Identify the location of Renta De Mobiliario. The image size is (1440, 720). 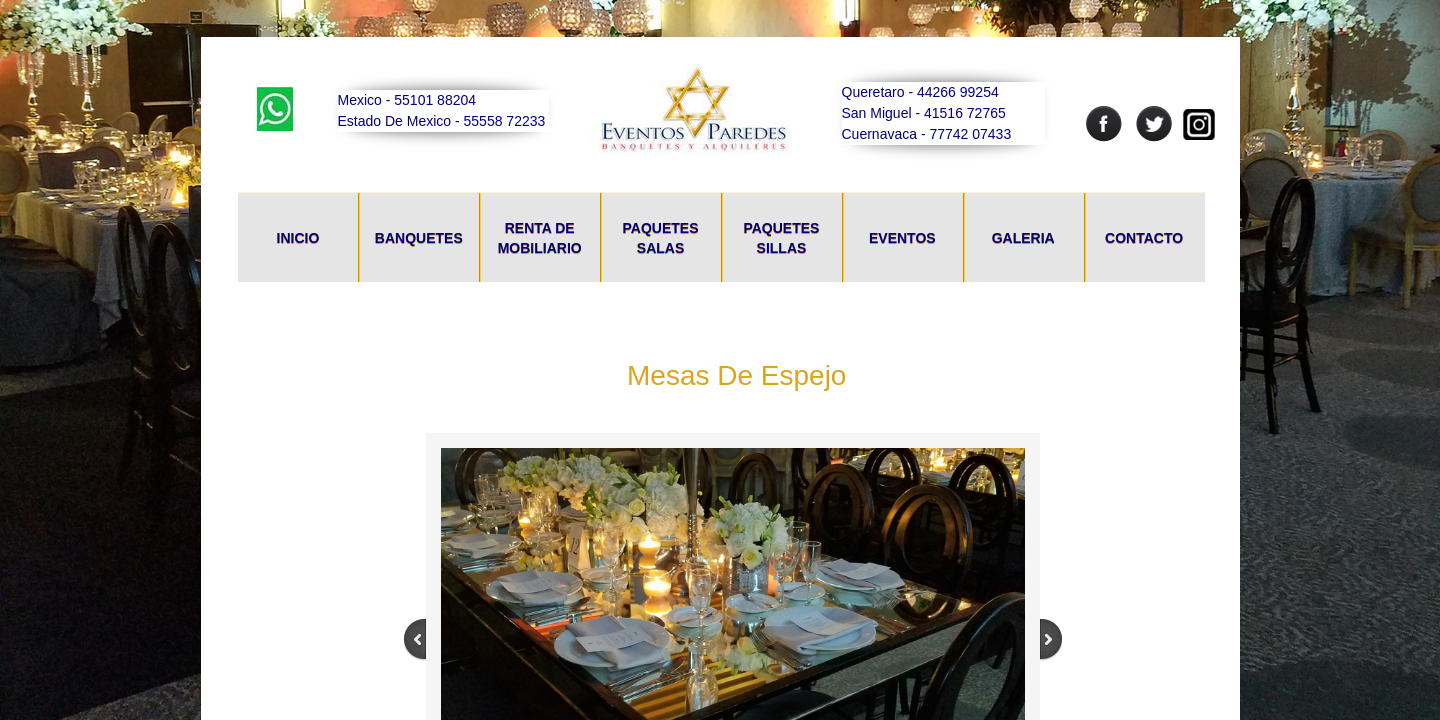
(540, 238).